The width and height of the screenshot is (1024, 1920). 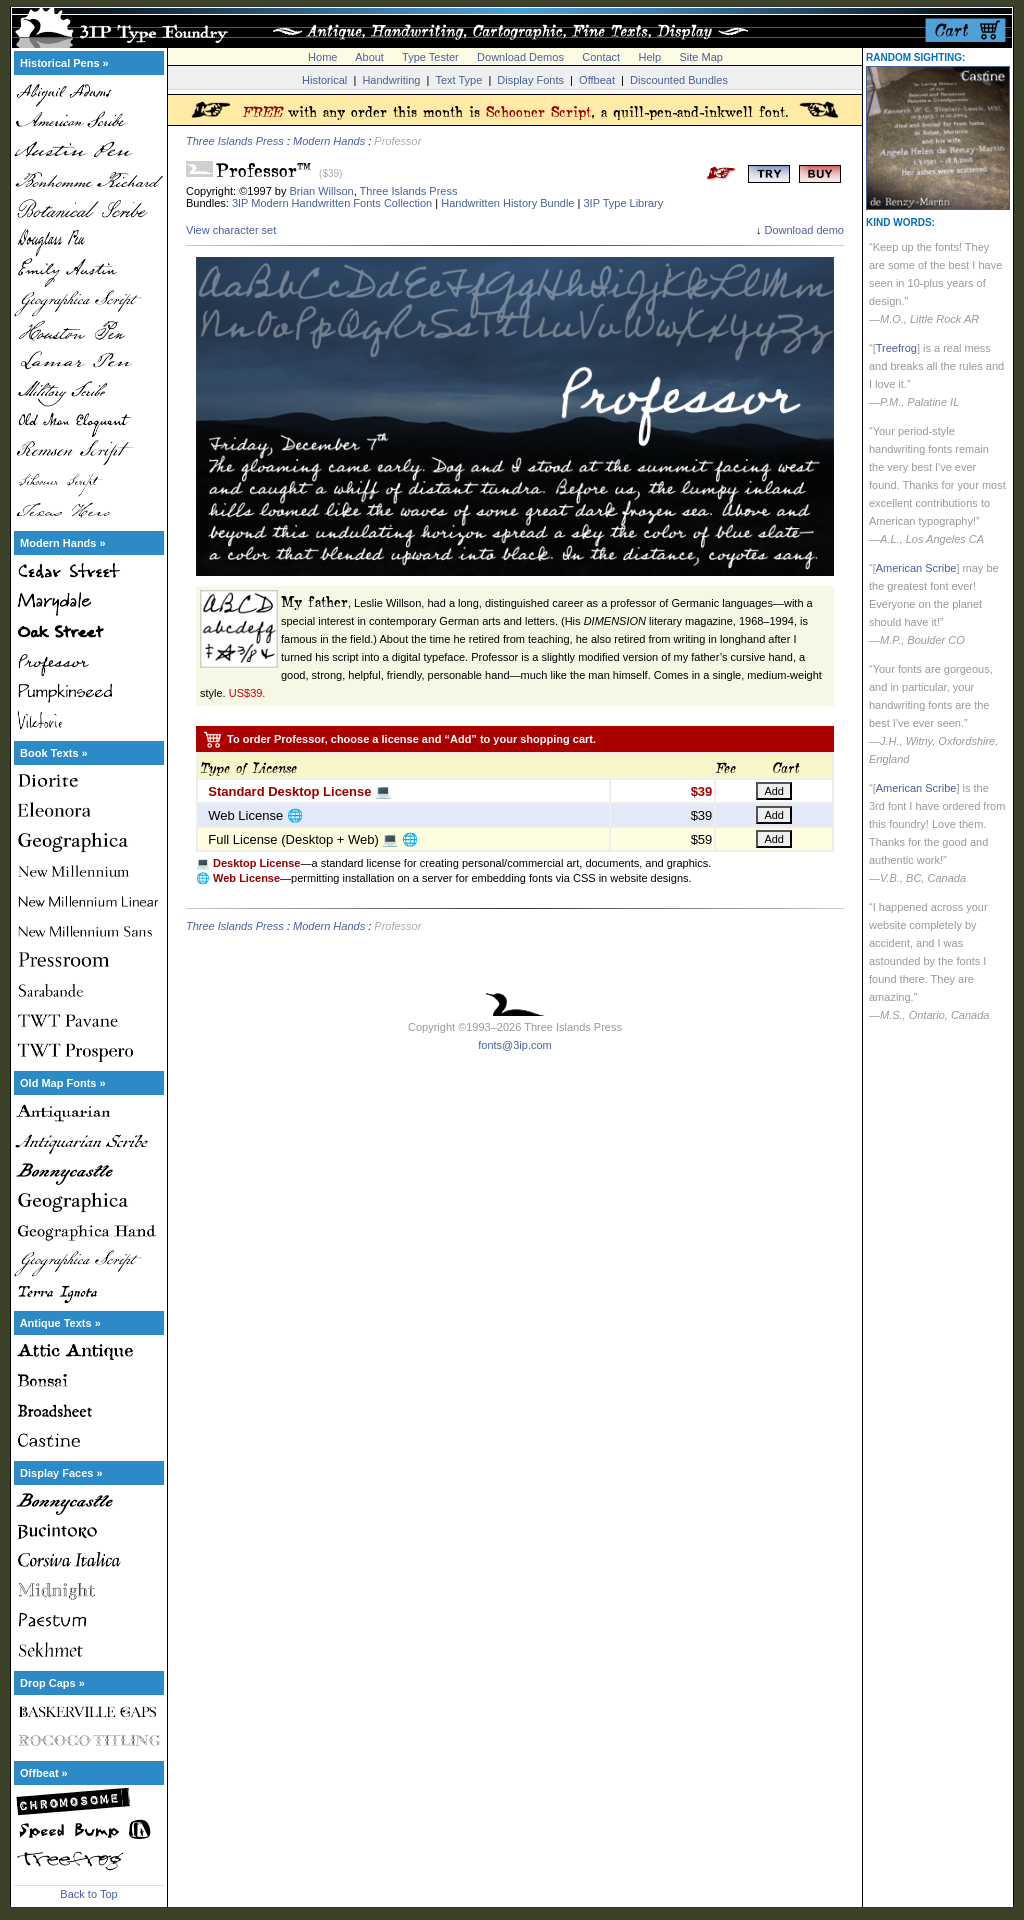 What do you see at coordinates (520, 57) in the screenshot?
I see `Download Demos` at bounding box center [520, 57].